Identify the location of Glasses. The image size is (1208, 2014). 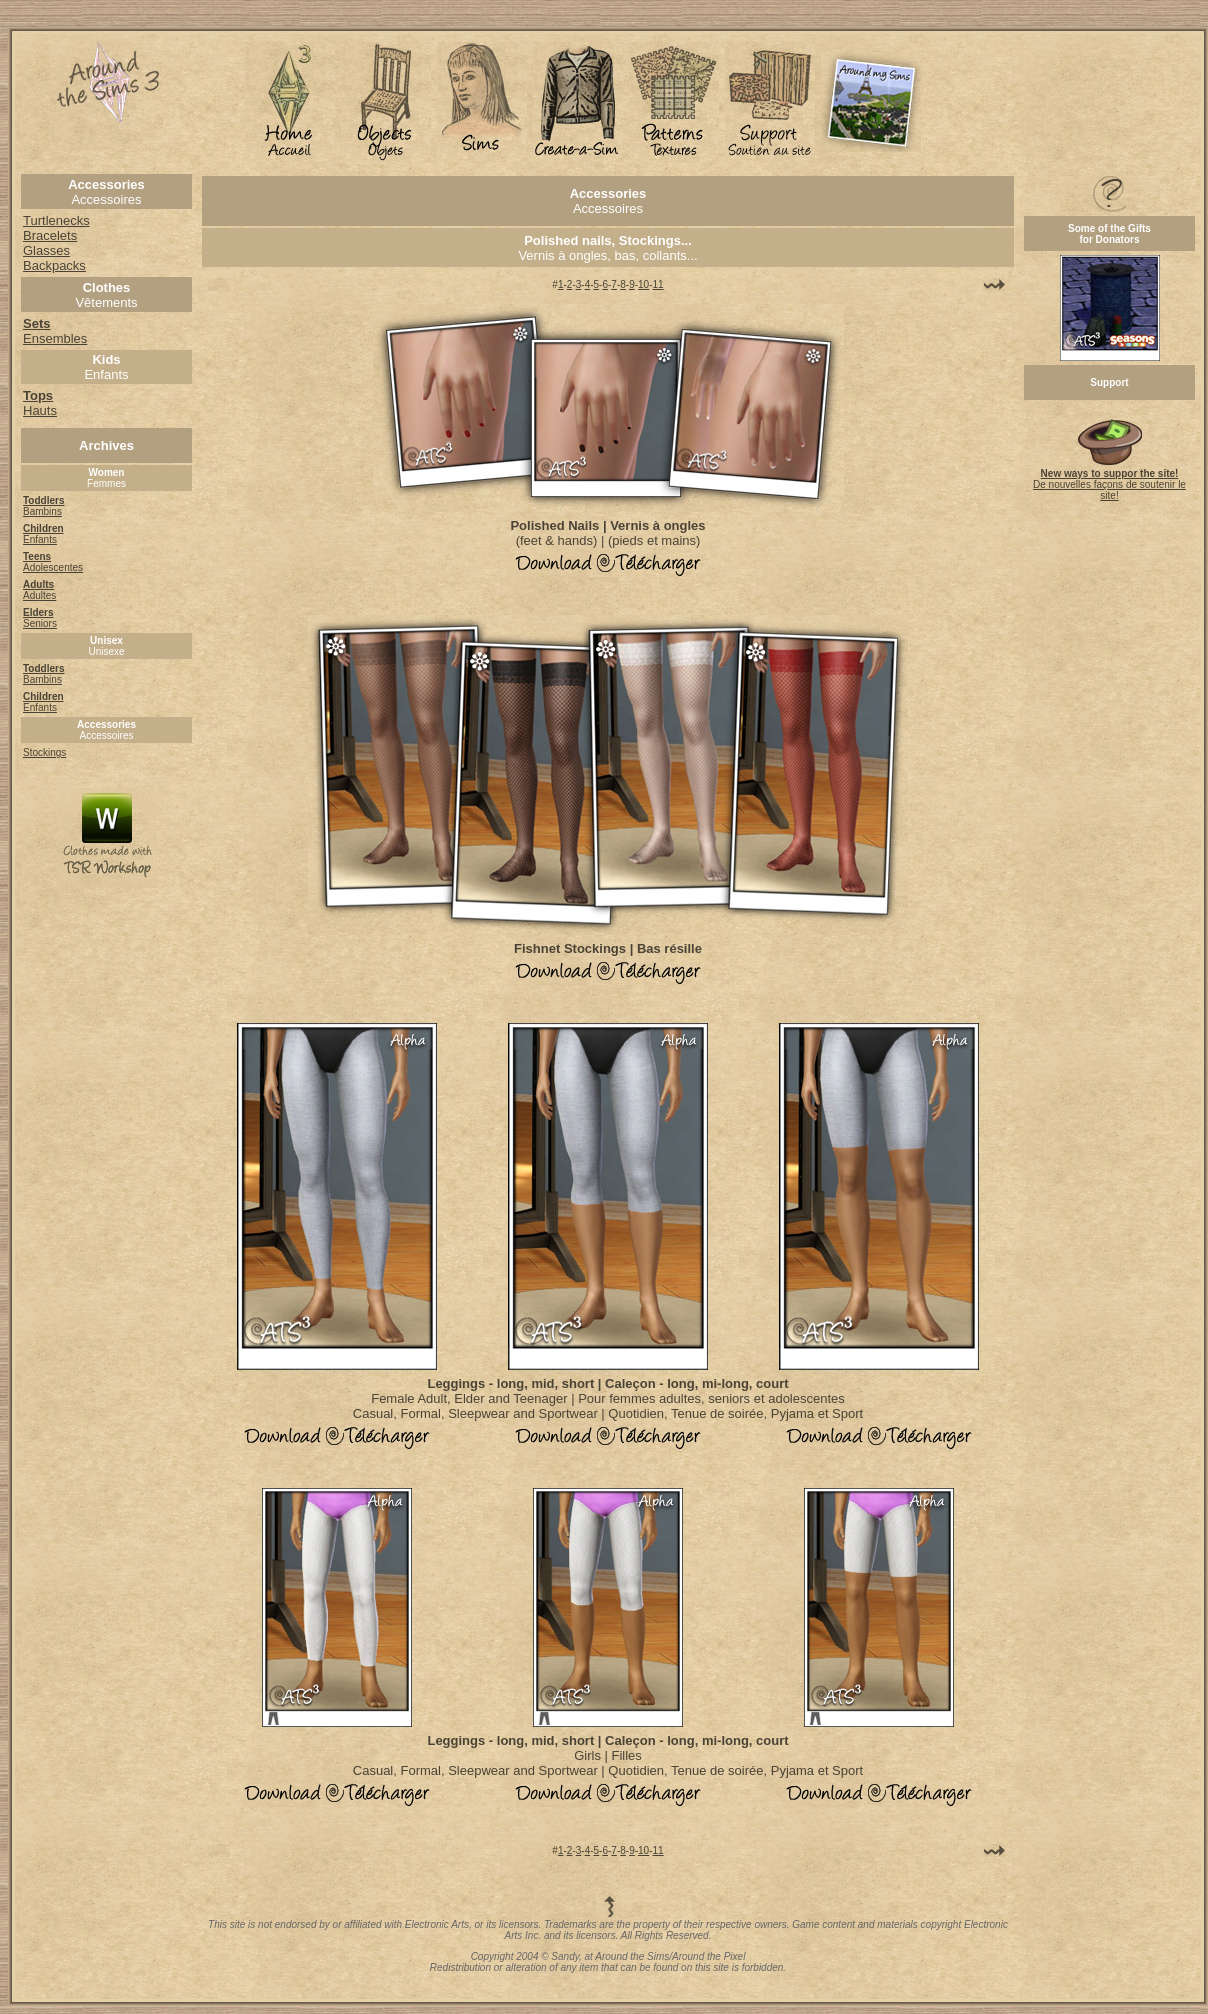
(46, 250).